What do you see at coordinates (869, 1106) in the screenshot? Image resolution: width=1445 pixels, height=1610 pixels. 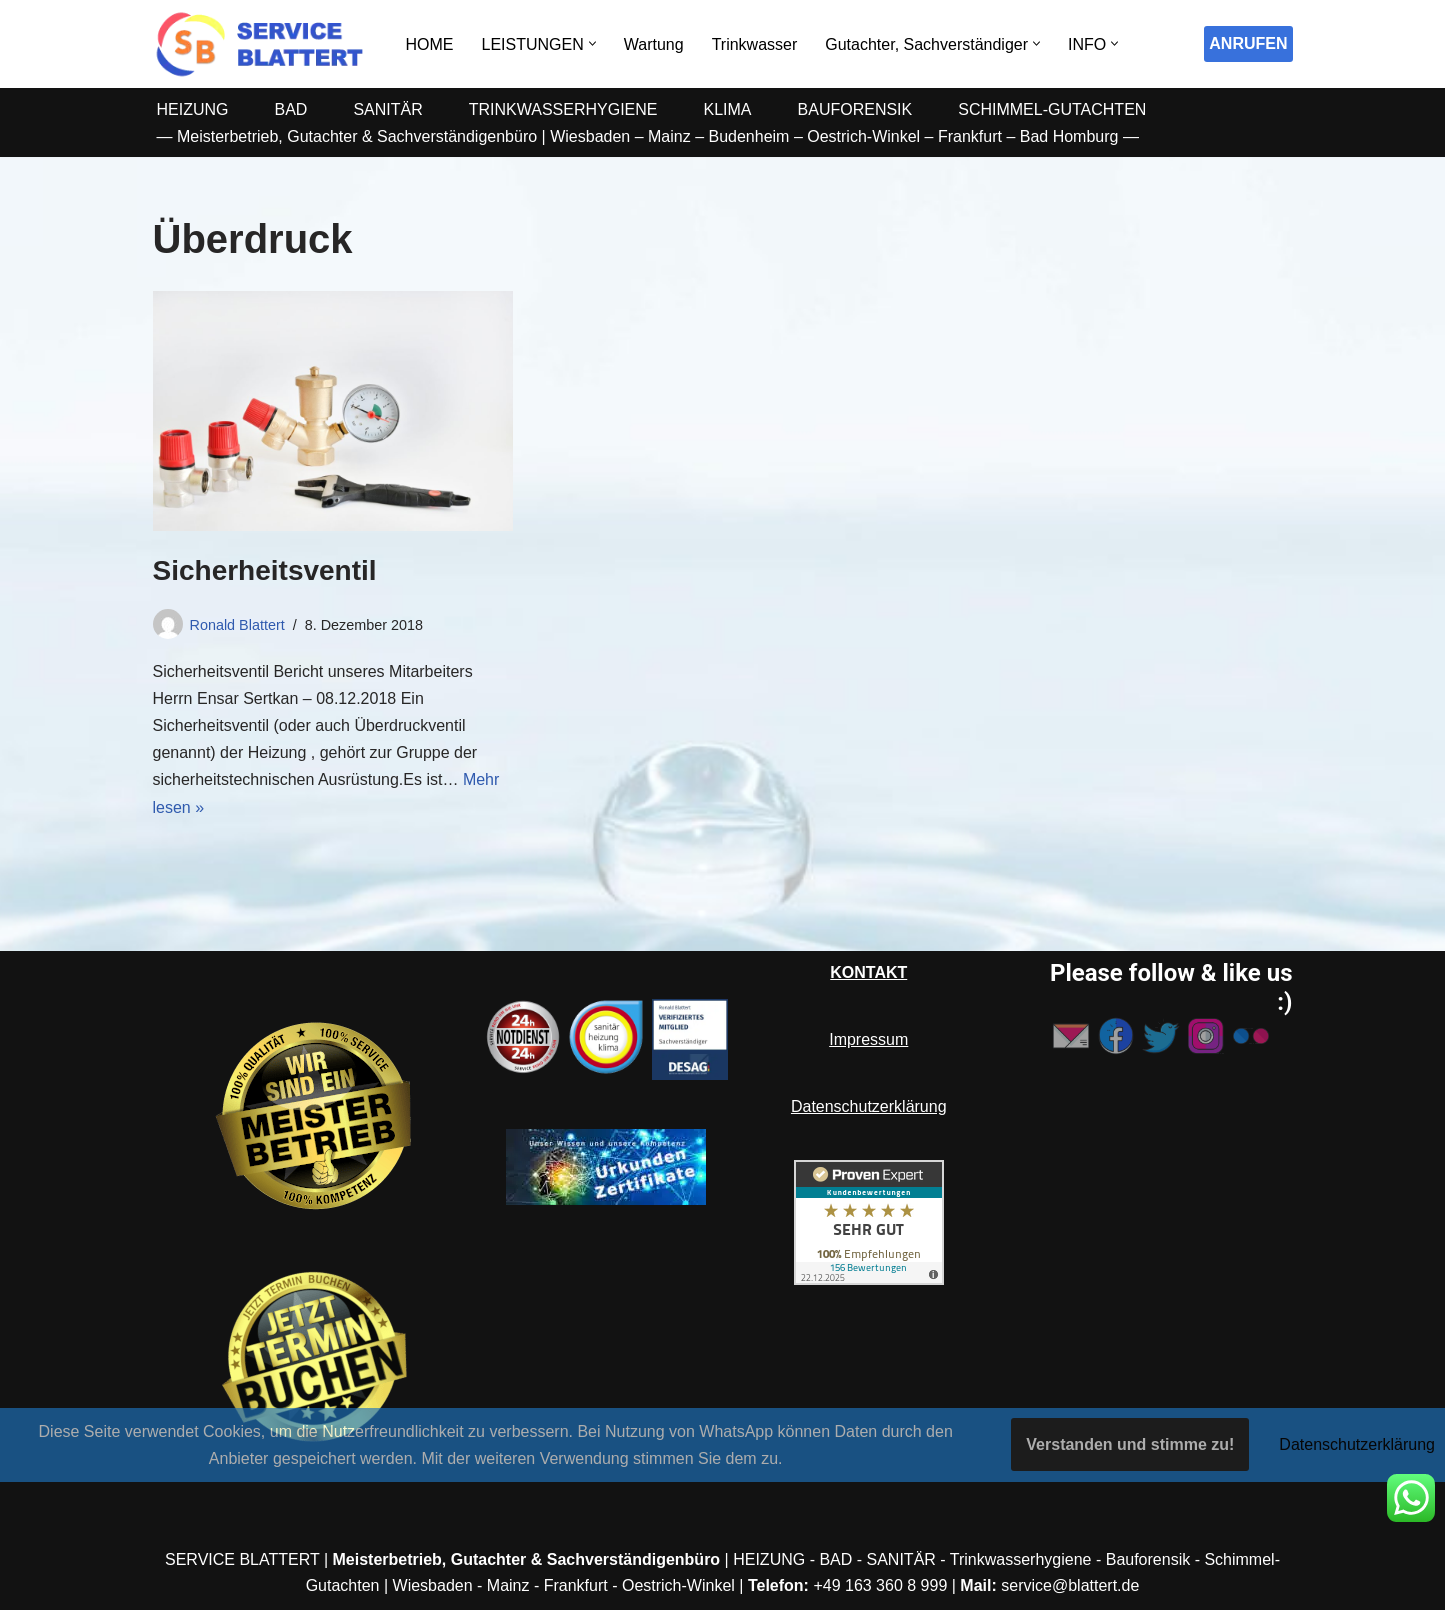 I see `Datenschutzerklärung` at bounding box center [869, 1106].